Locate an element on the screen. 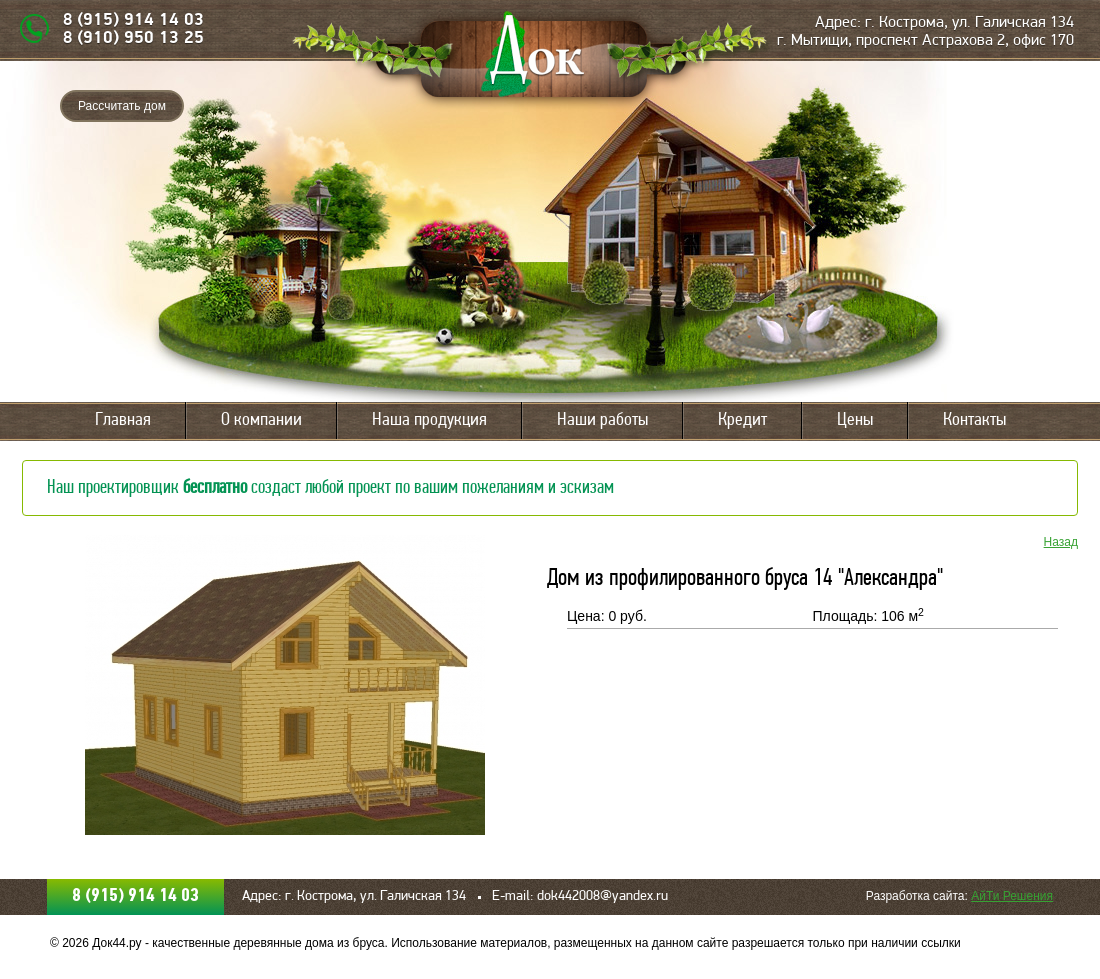 This screenshot has height=979, width=1100. Контакты is located at coordinates (974, 420).